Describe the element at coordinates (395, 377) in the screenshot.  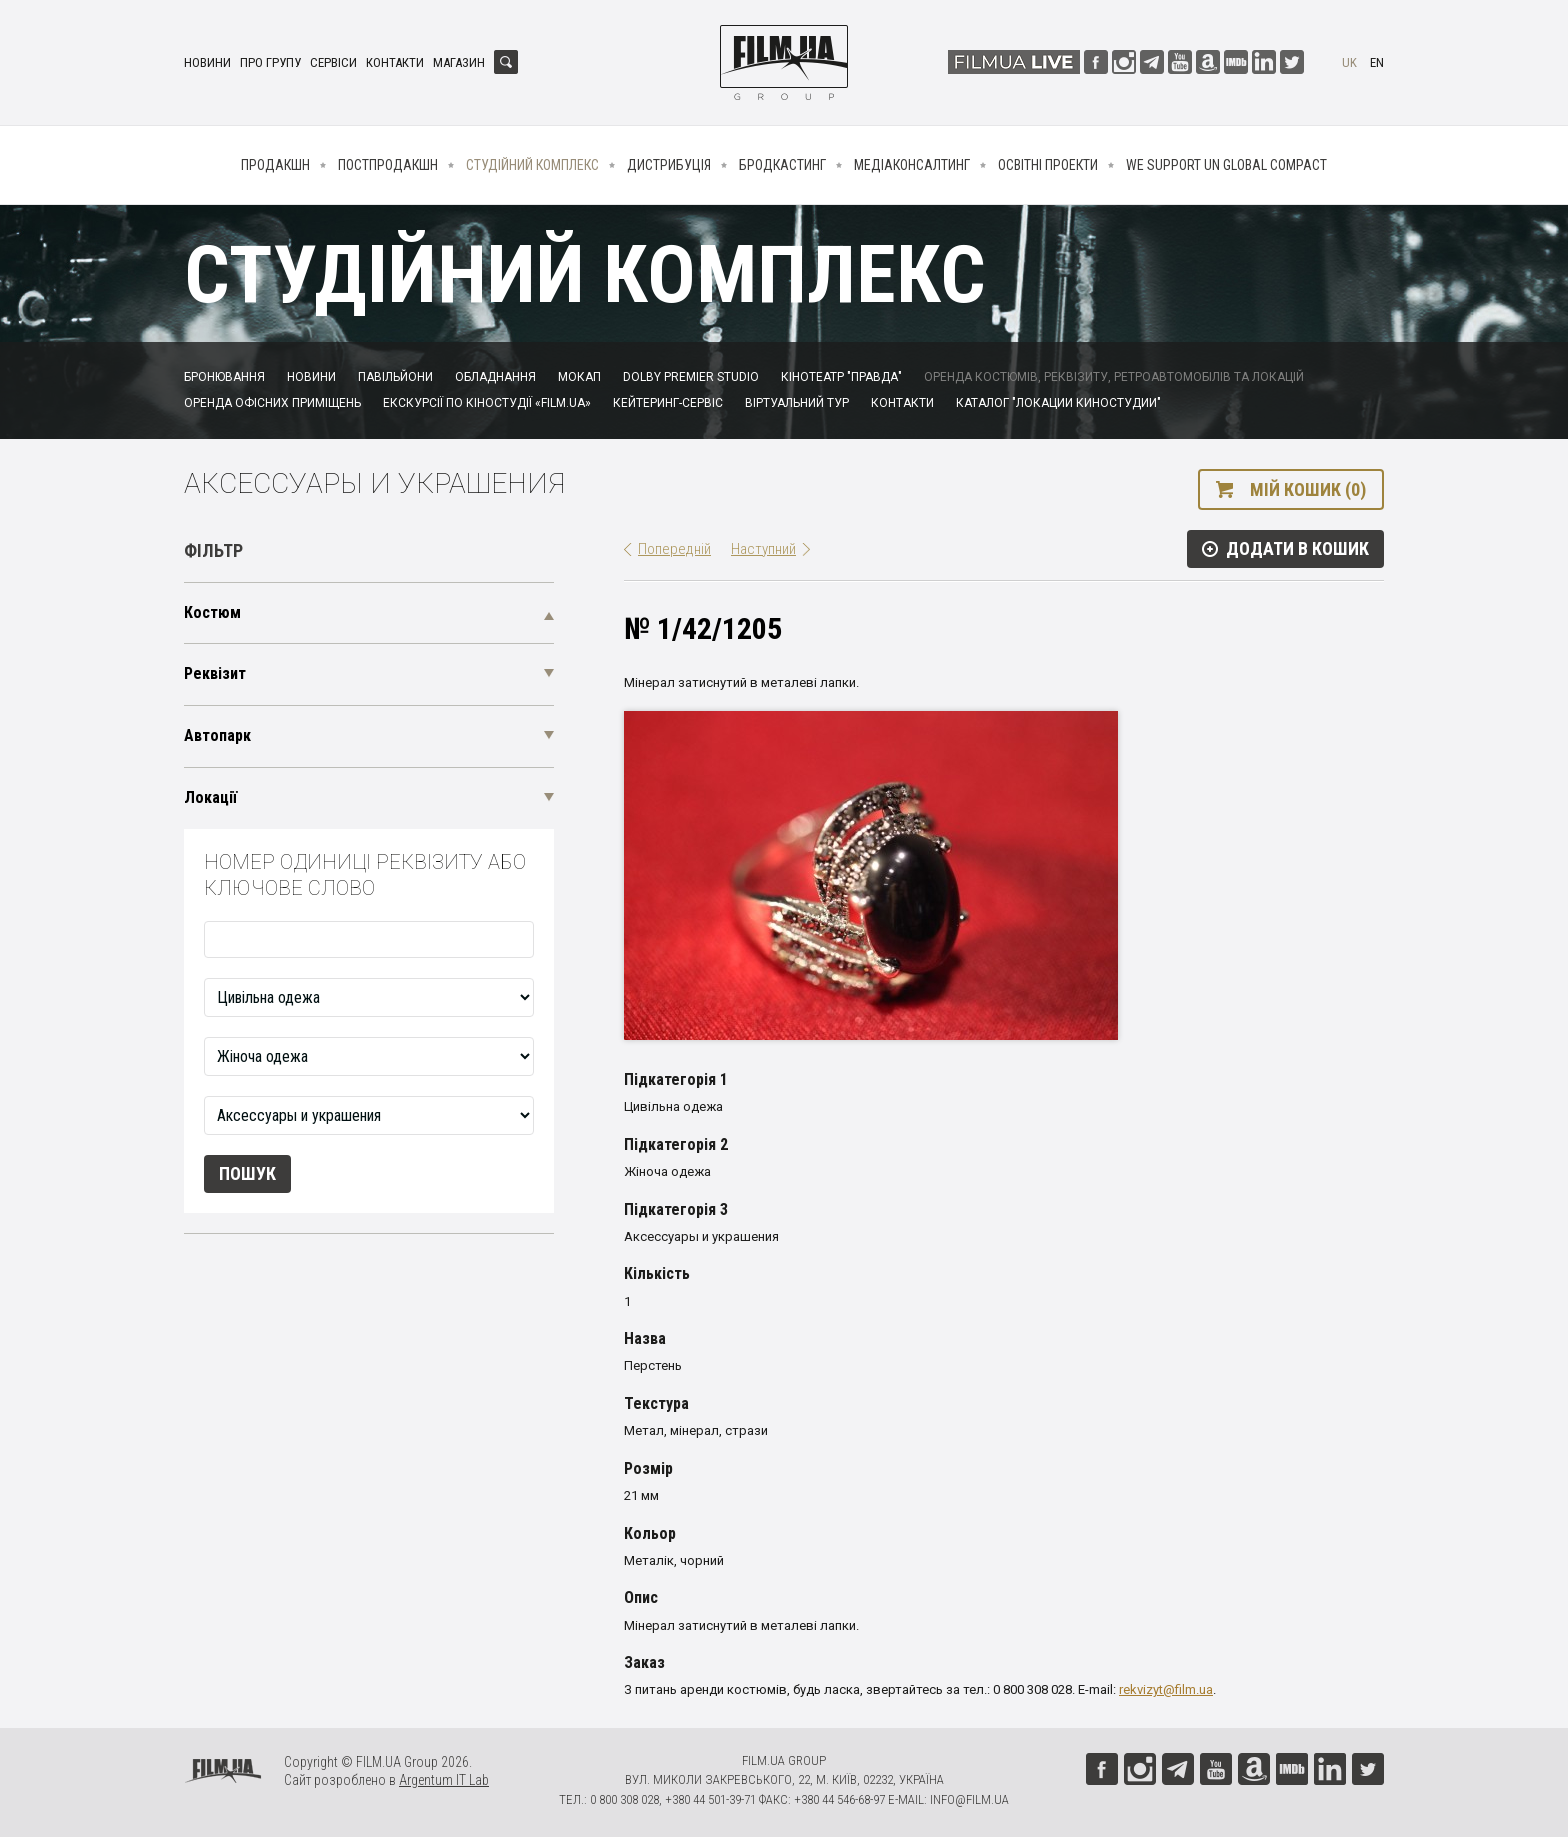
I see `Павільйони` at that location.